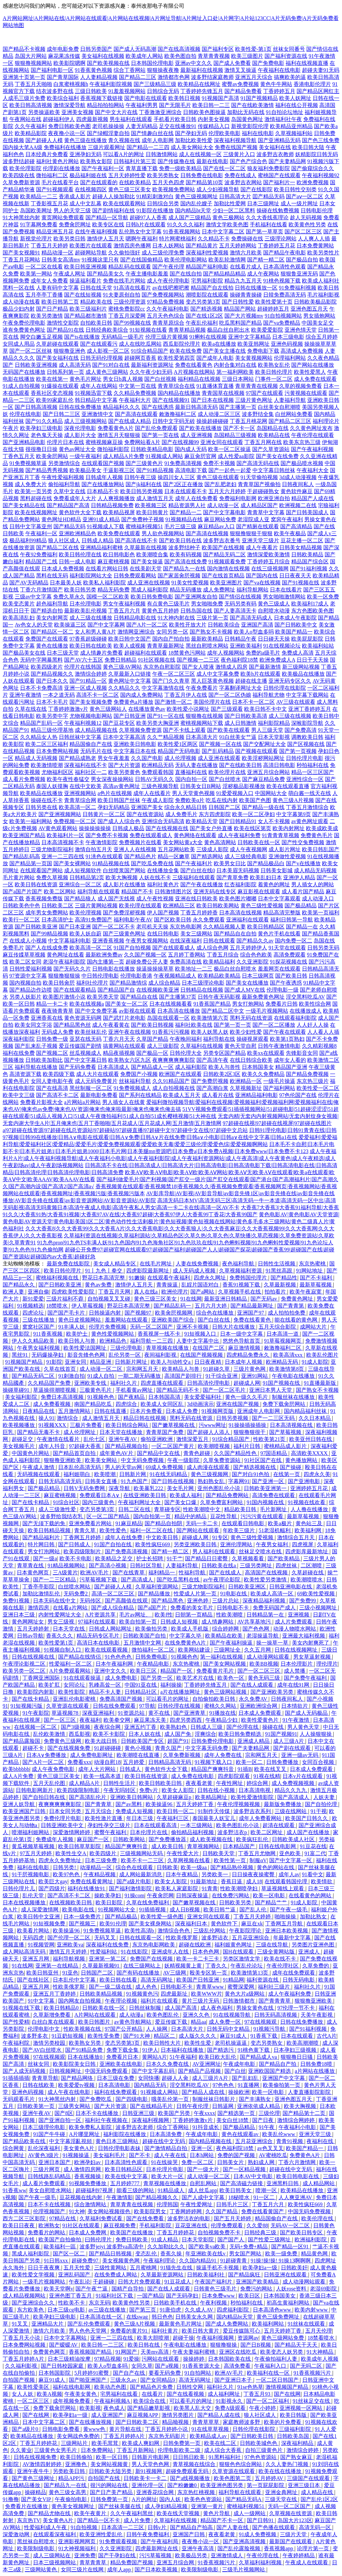 The height and width of the screenshot is (2576, 342). Describe the element at coordinates (225, 1572) in the screenshot. I see `国产在线成人` at that location.